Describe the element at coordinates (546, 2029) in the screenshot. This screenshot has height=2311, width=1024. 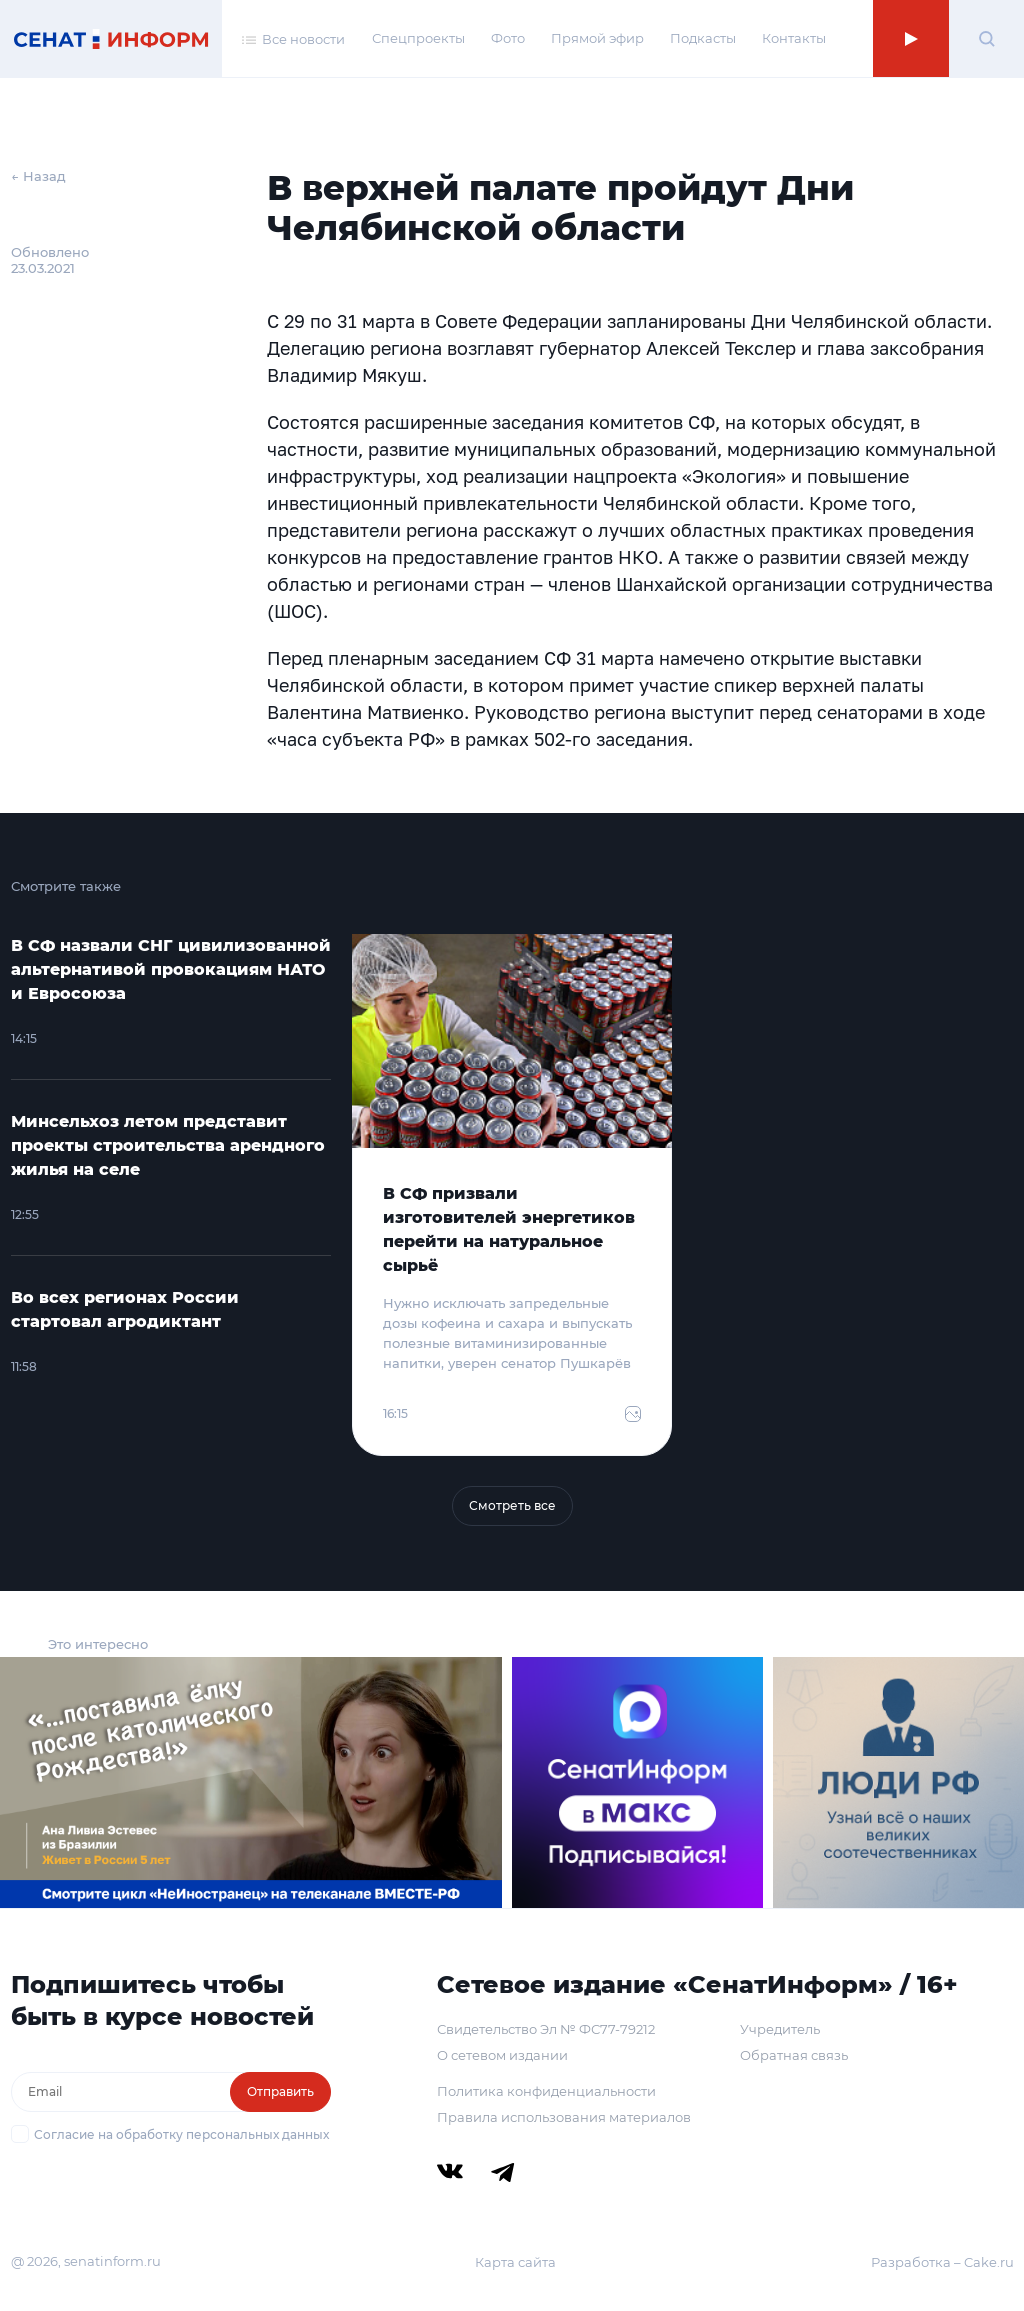
I see `Свидетельство Эл № ФС77-79212` at that location.